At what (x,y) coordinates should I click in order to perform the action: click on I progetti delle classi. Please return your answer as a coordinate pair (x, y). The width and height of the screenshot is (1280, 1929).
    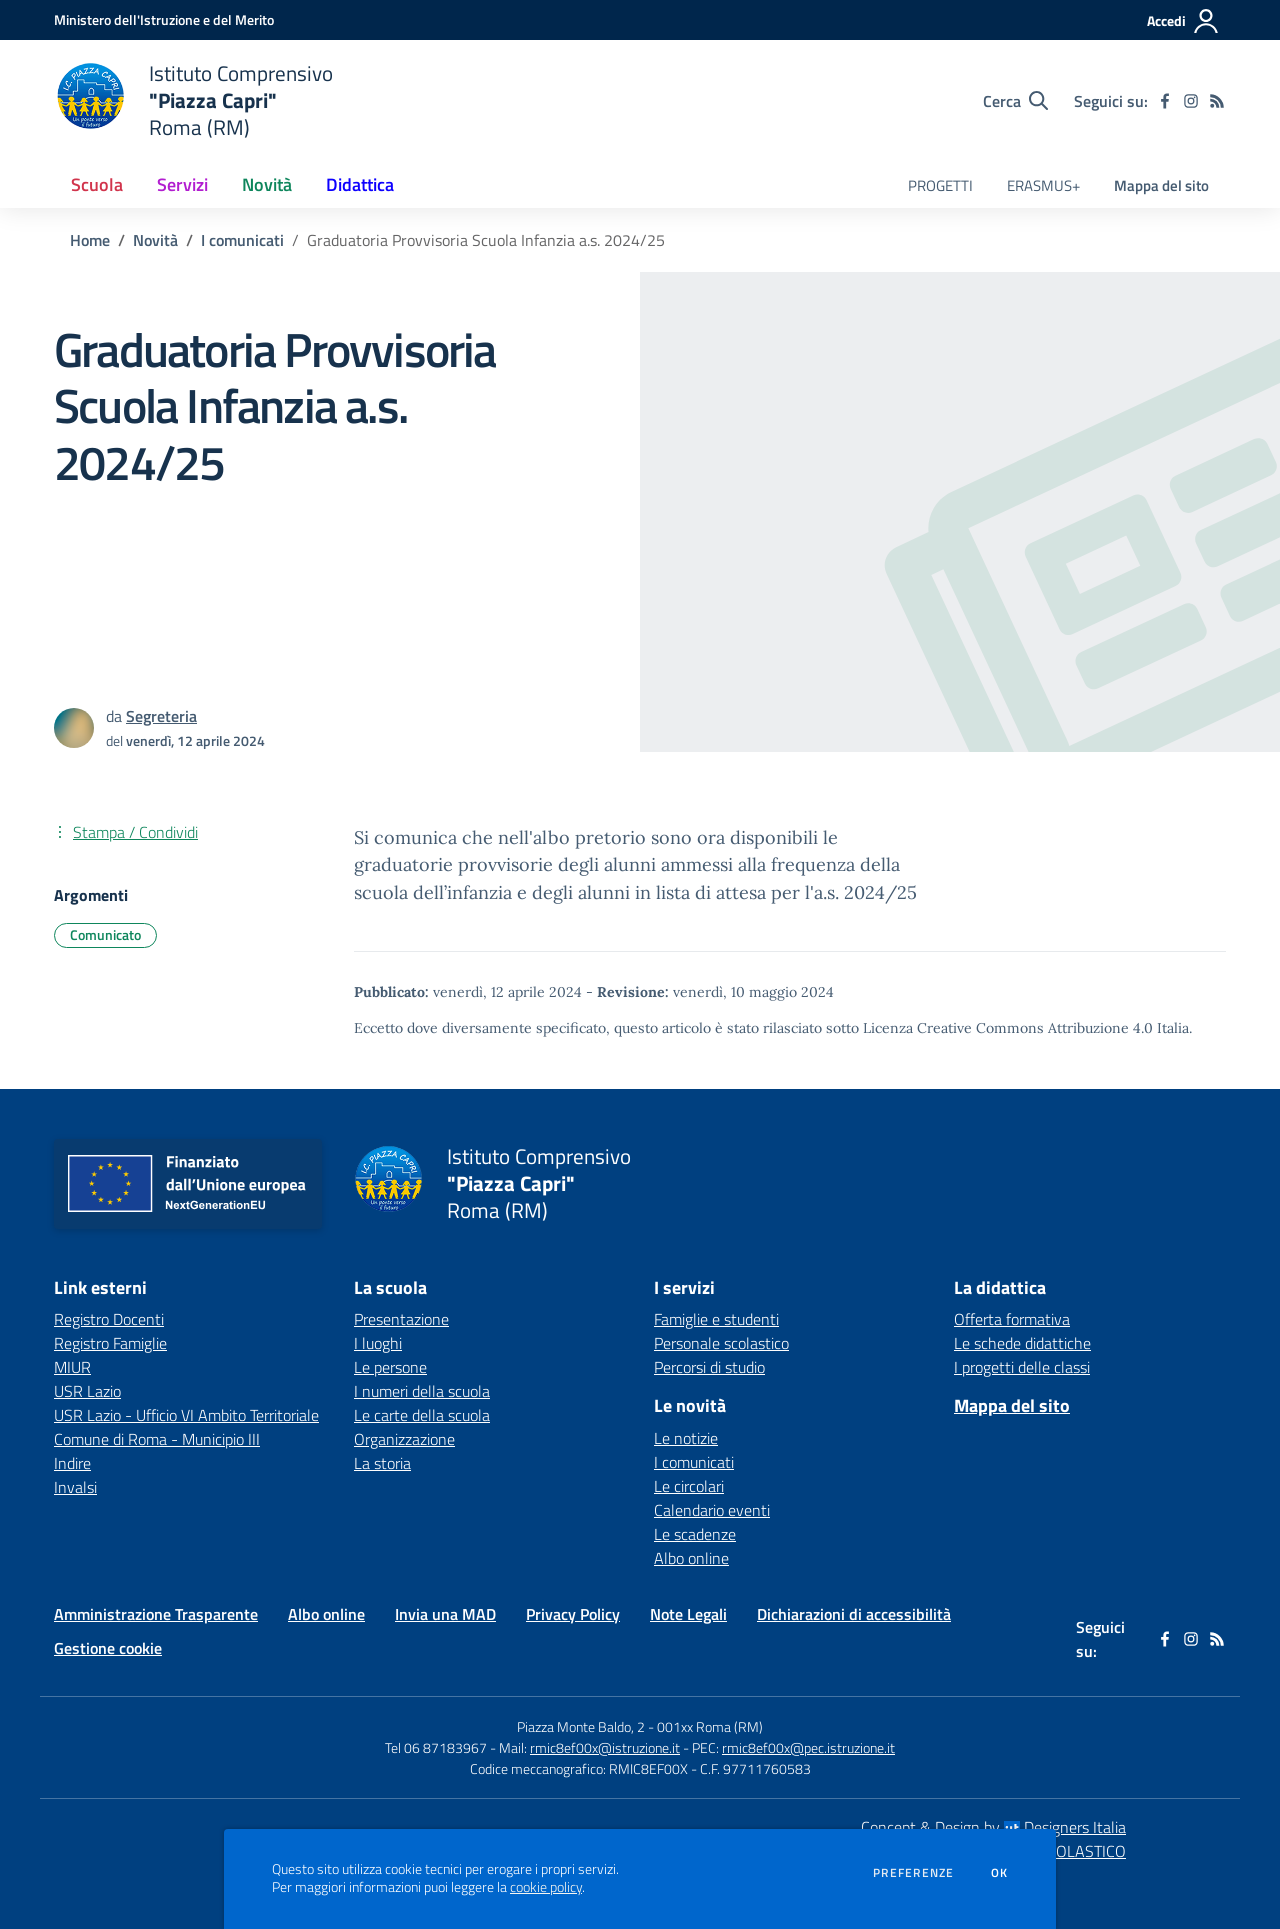
    Looking at the image, I should click on (1022, 1367).